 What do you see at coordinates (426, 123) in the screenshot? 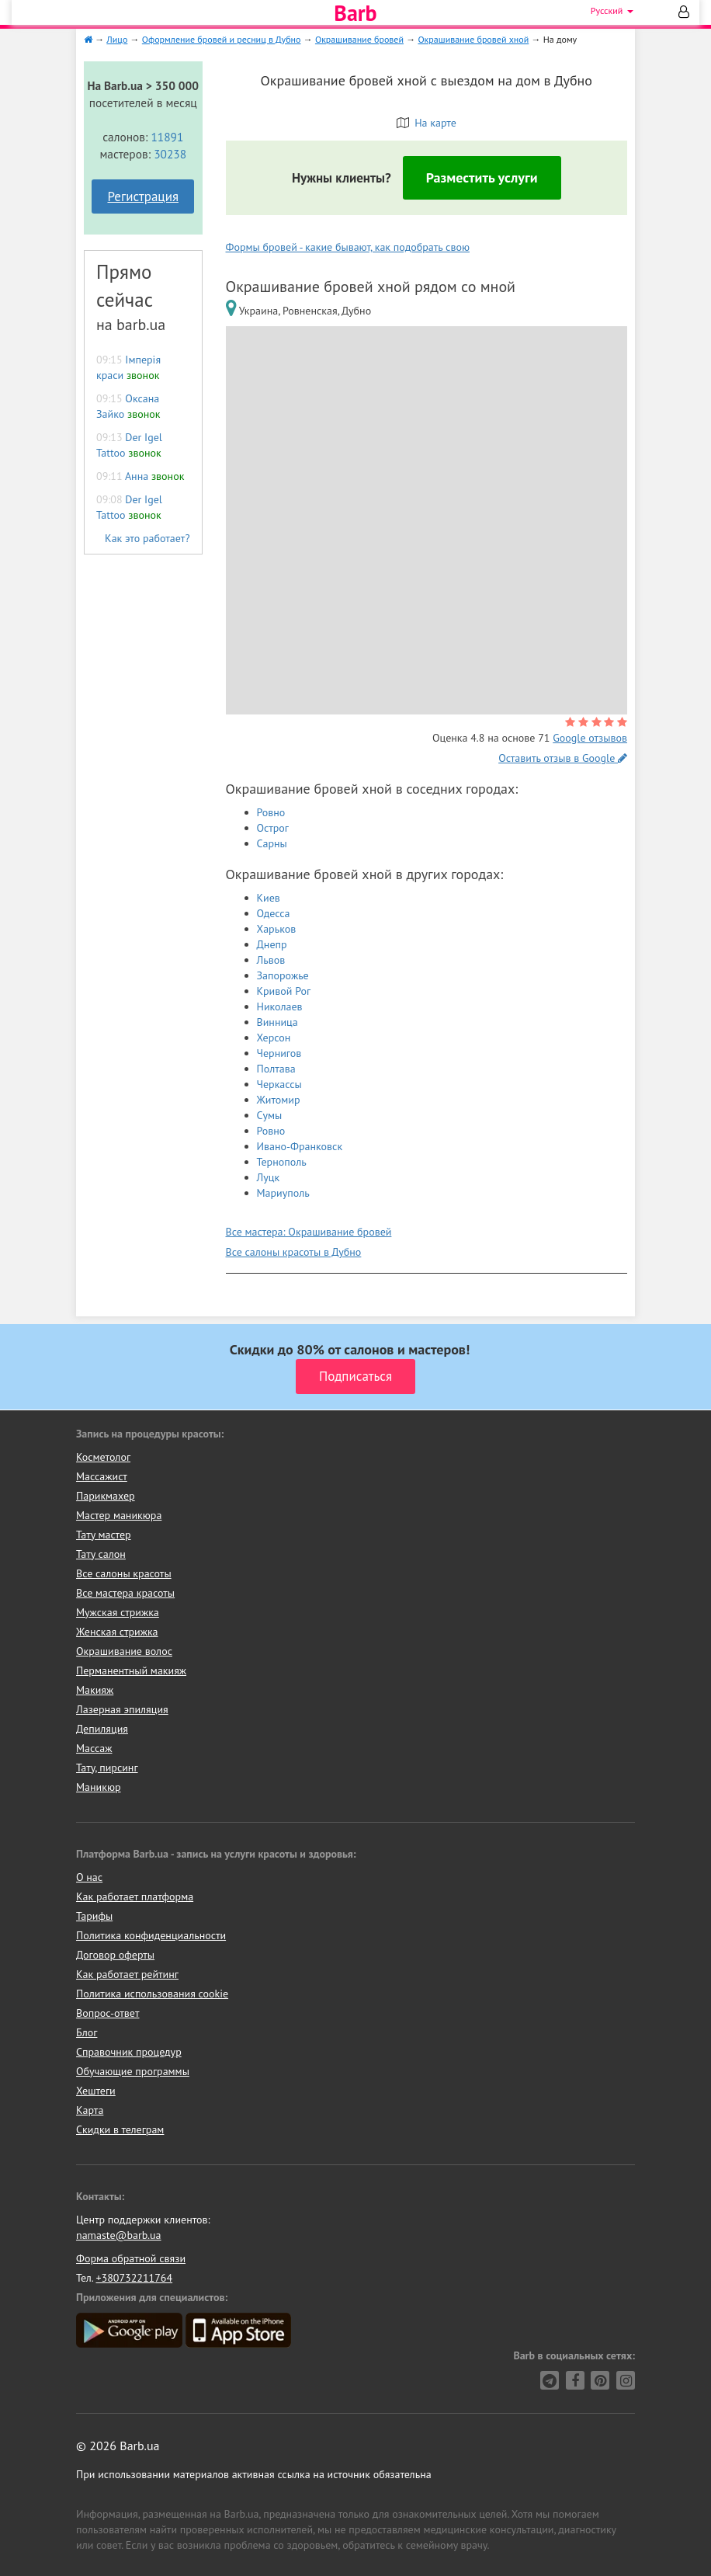
I see `На карте` at bounding box center [426, 123].